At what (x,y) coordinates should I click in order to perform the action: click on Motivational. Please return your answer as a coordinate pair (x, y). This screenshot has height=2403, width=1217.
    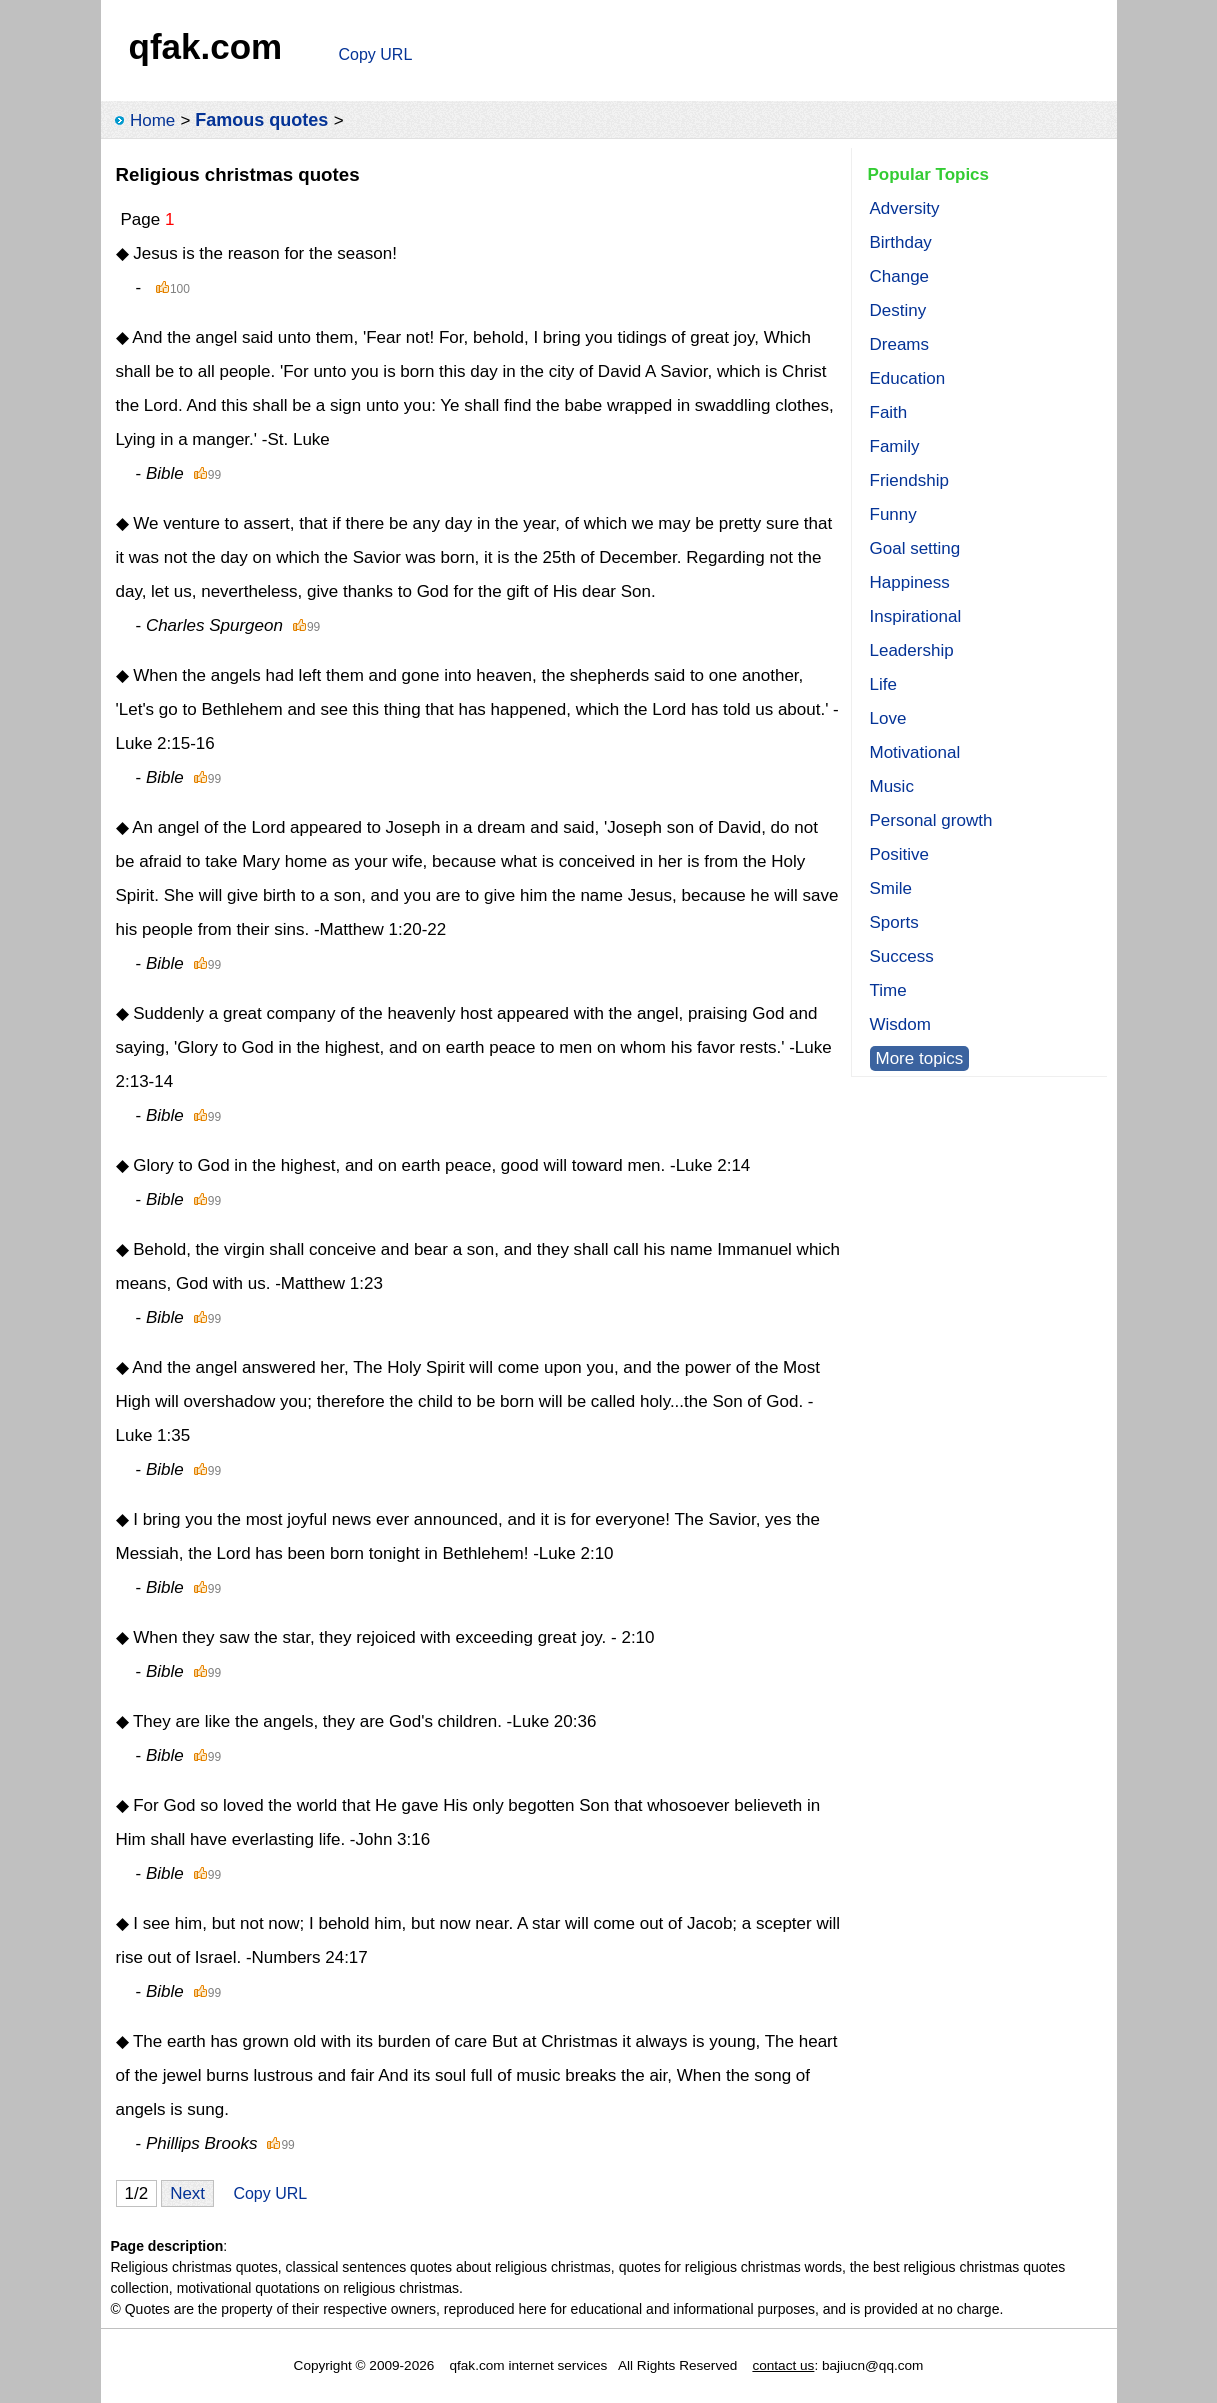
    Looking at the image, I should click on (915, 752).